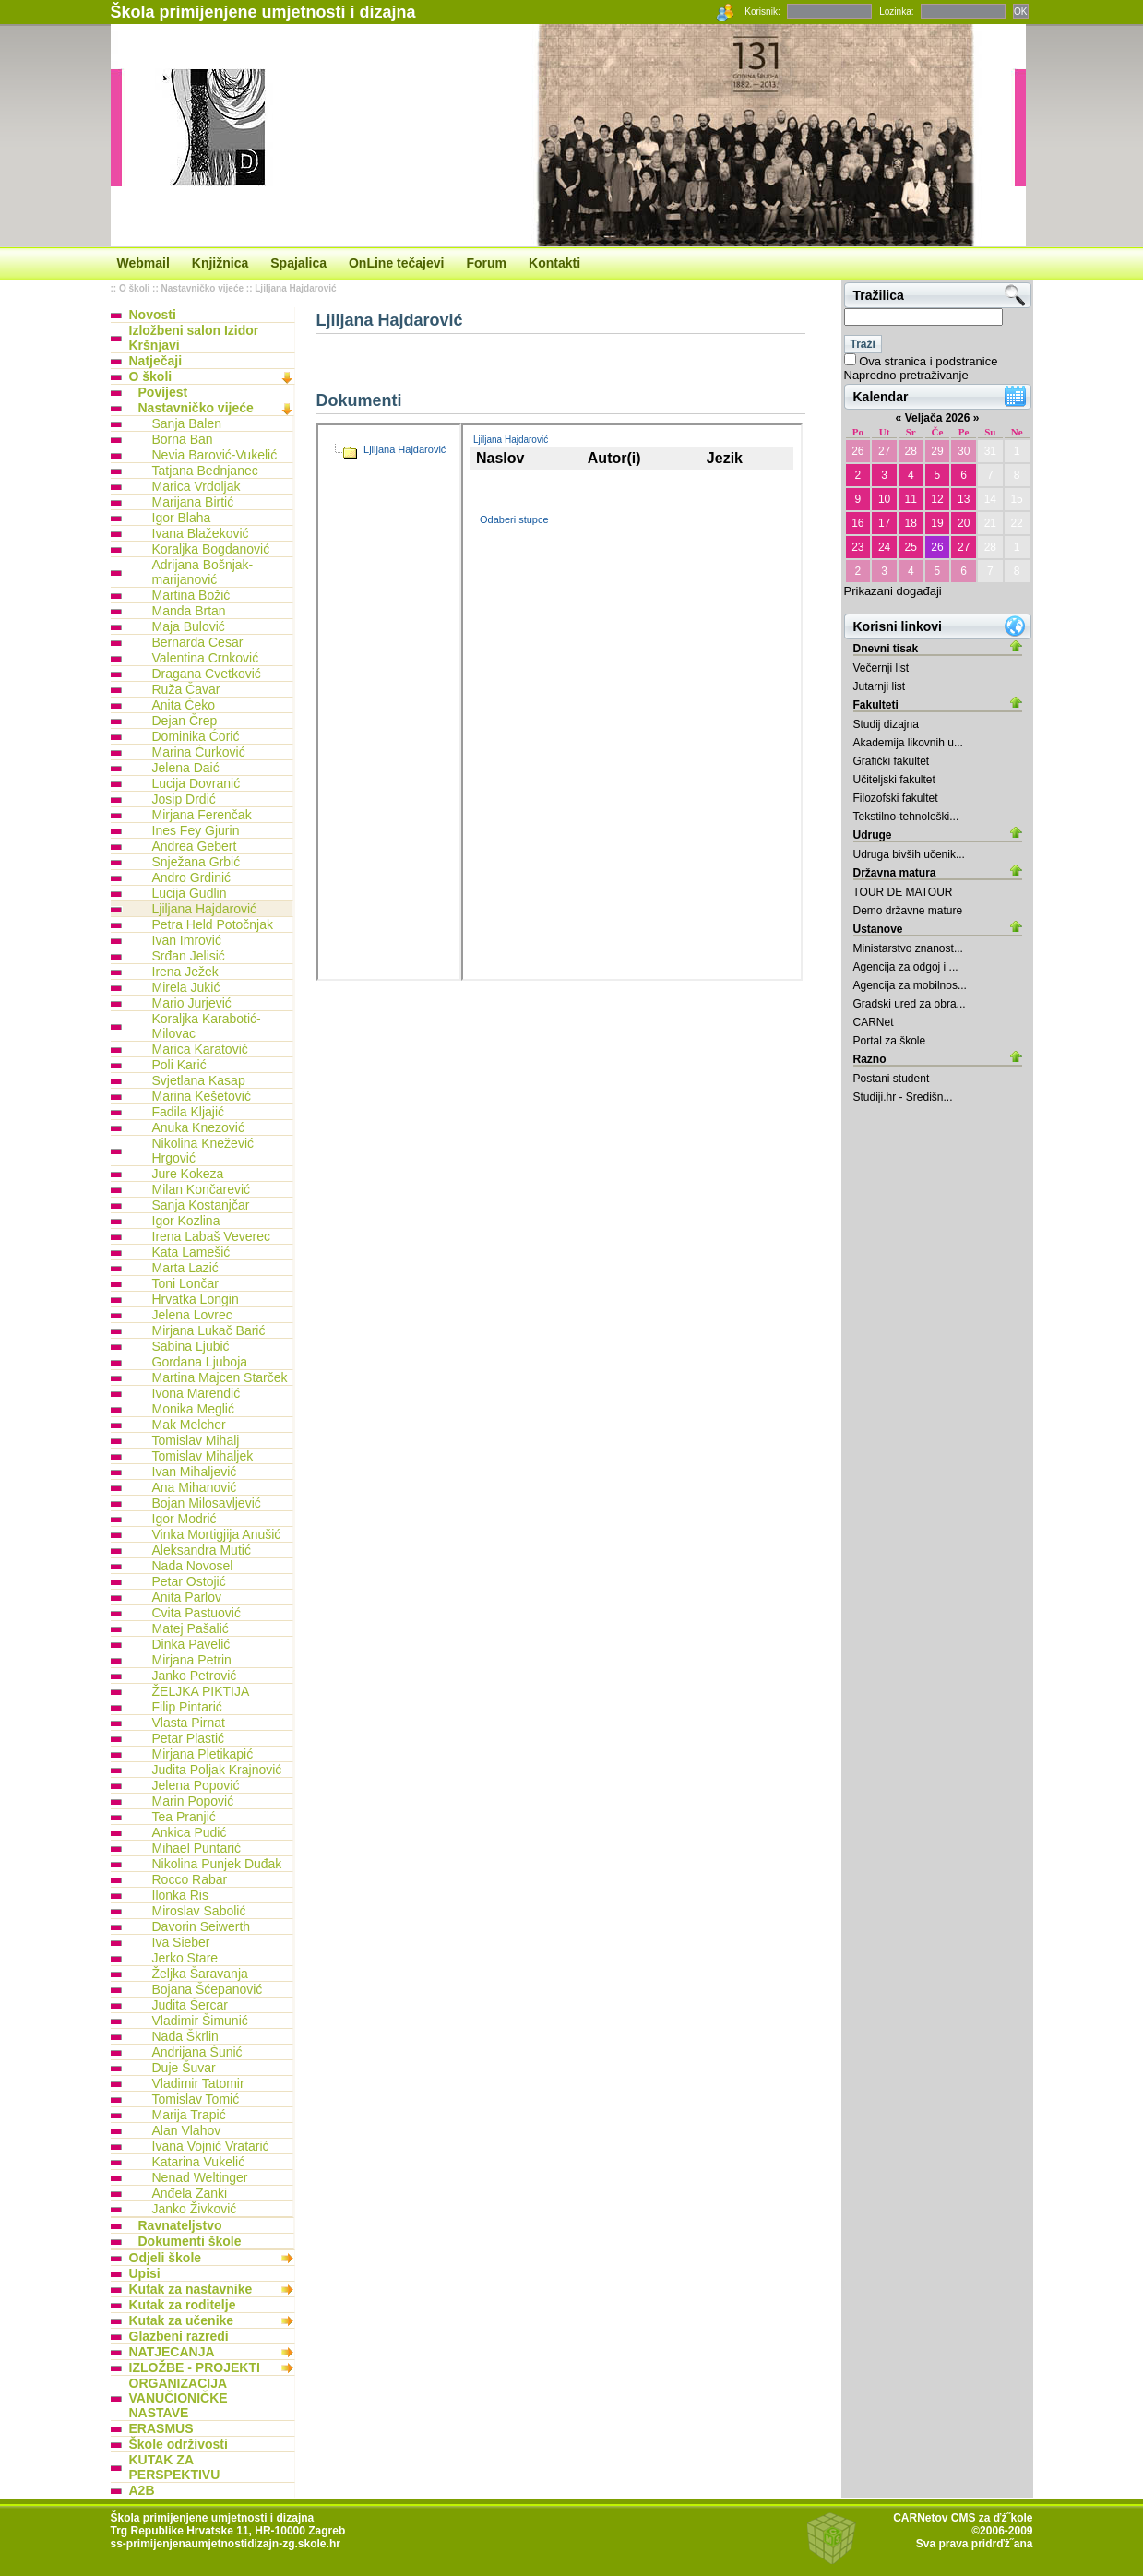  I want to click on Petra Held Potočnjak, so click(213, 924).